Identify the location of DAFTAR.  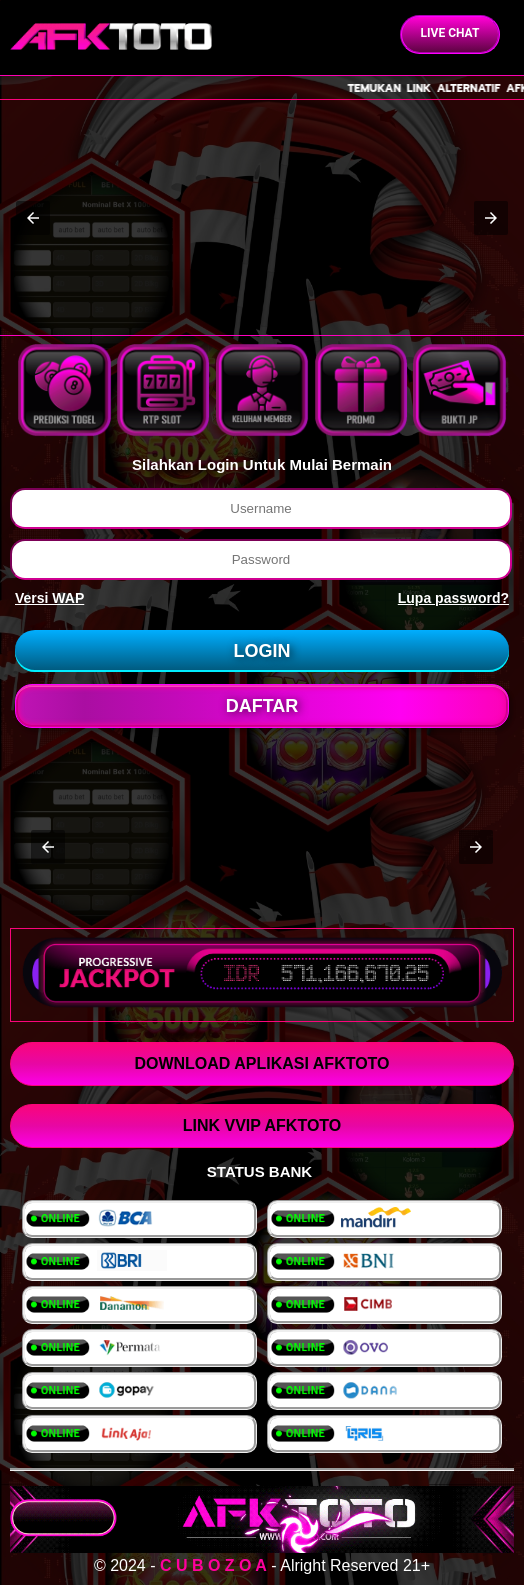
(262, 706).